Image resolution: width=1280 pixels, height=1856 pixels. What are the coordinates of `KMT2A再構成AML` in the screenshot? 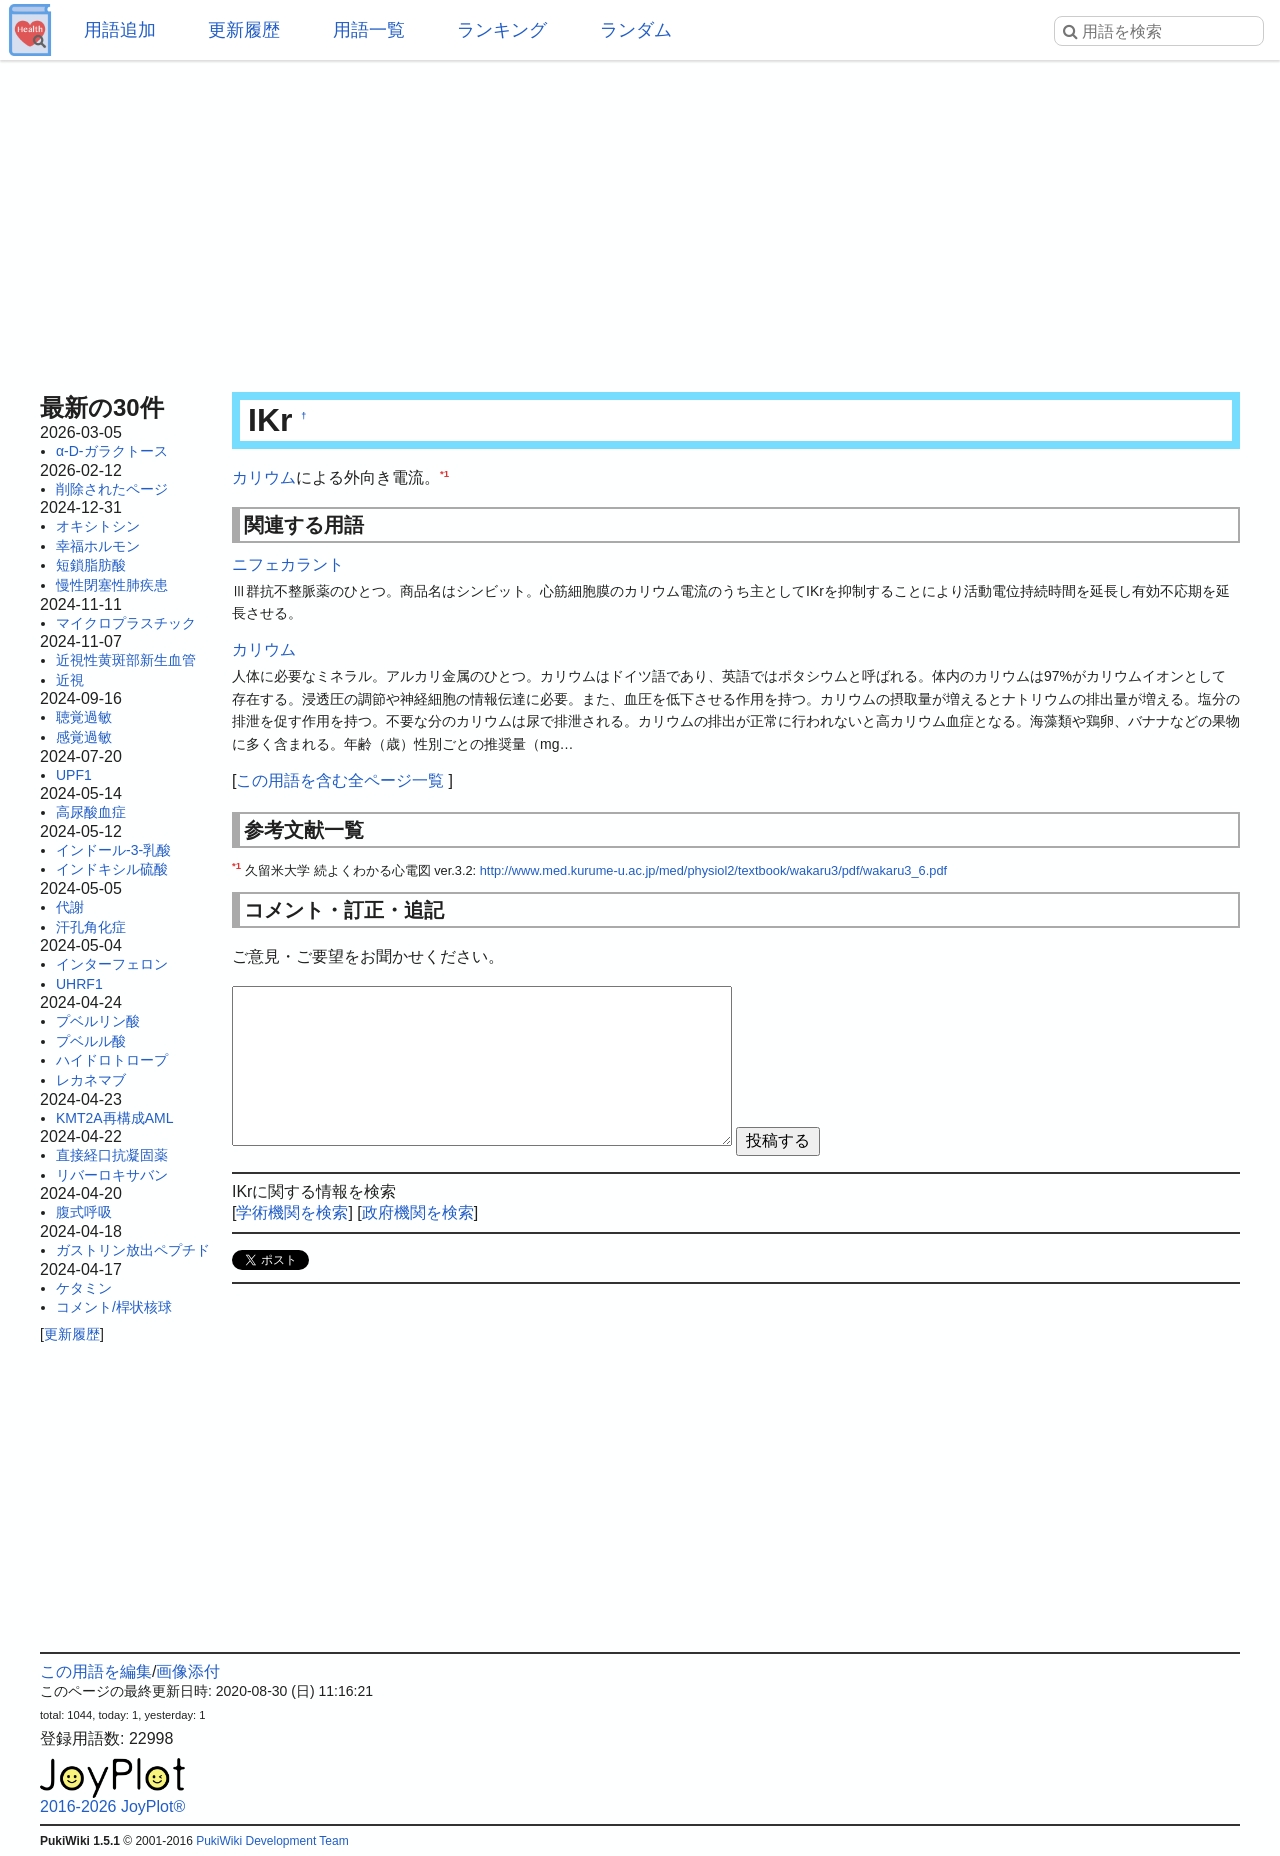 It's located at (114, 1118).